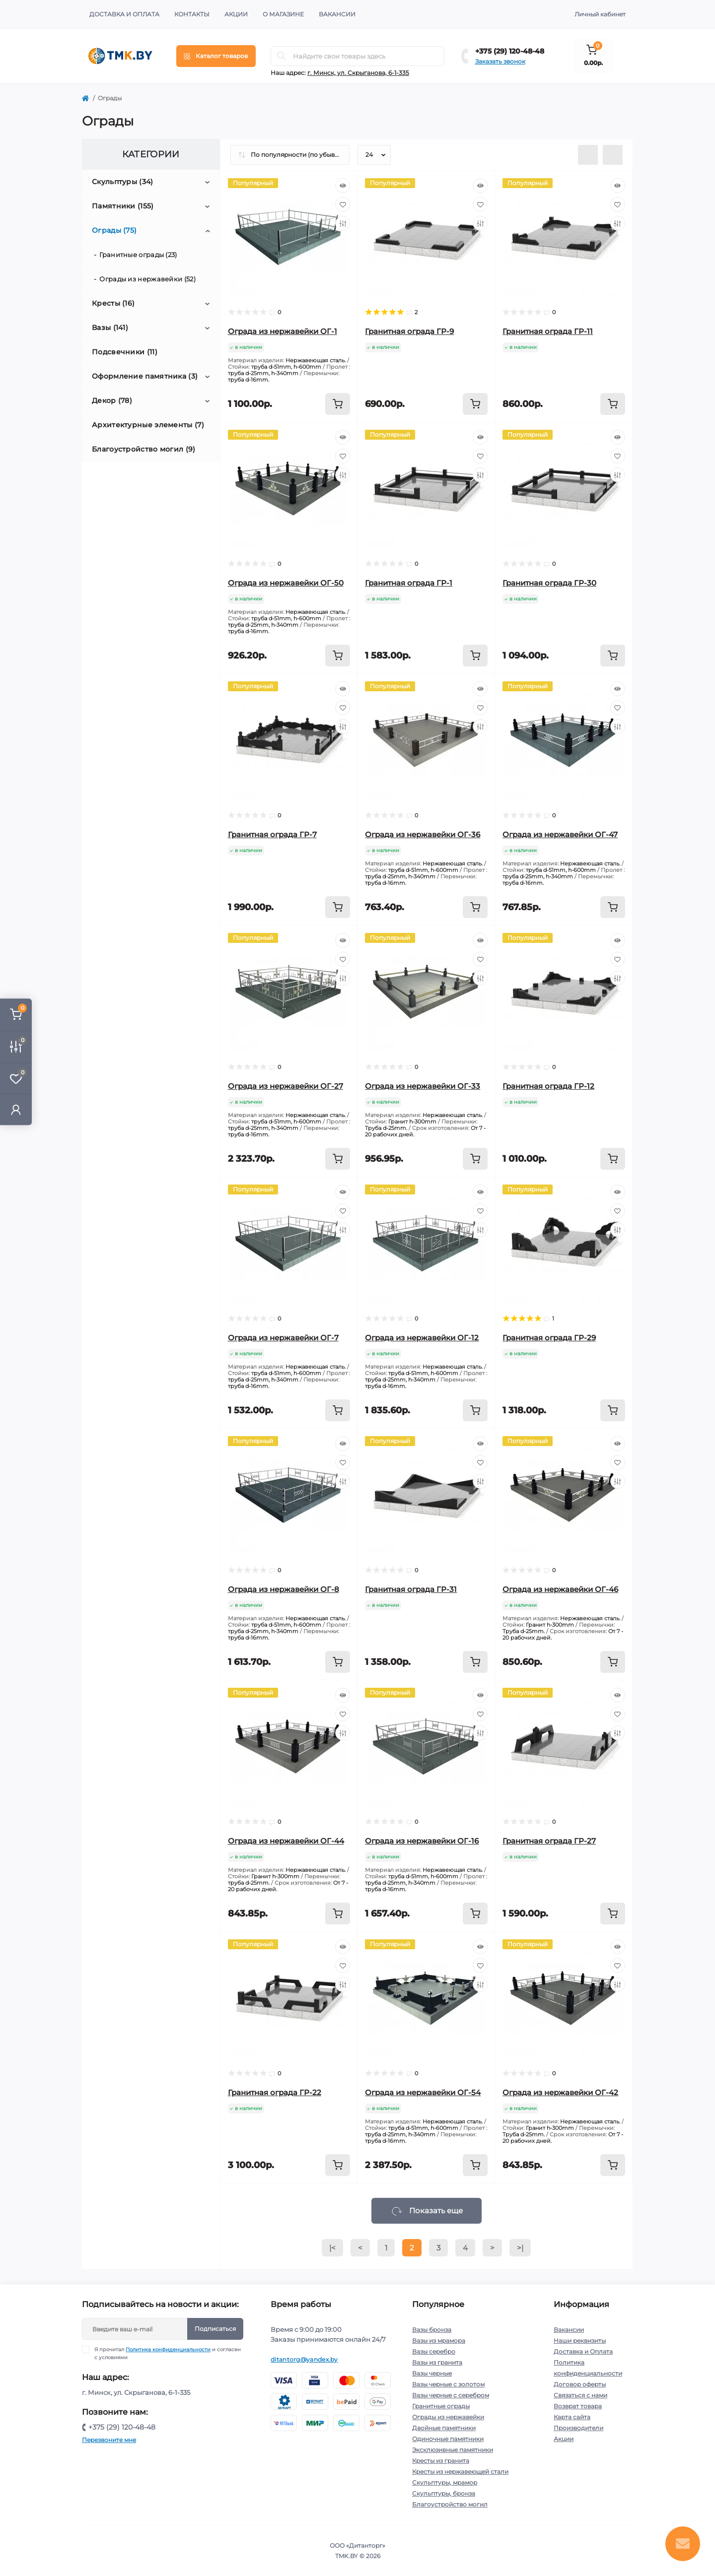 The image size is (715, 2576). I want to click on Ограда из нержавейки ОГ-12, so click(422, 1337).